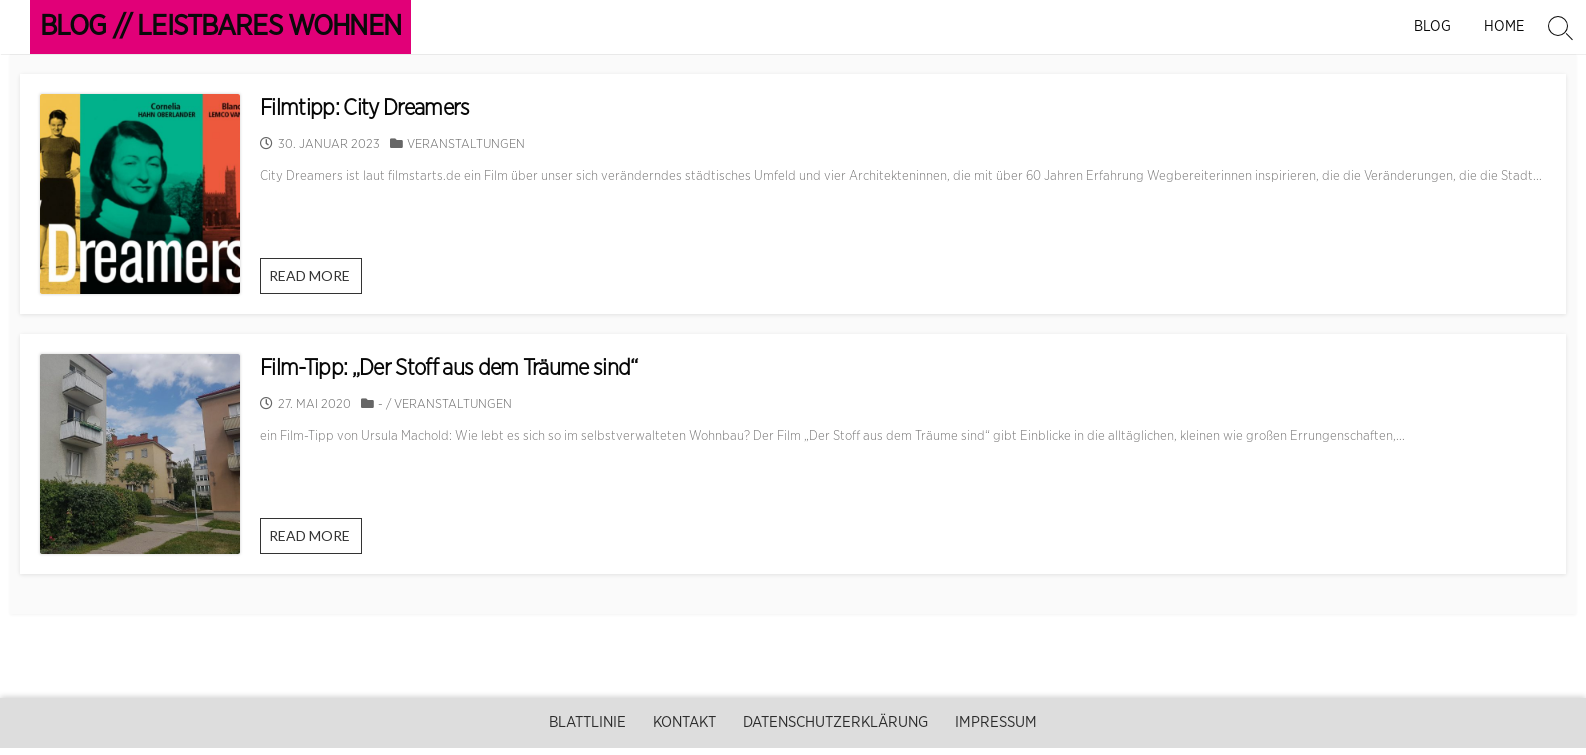 This screenshot has height=755, width=1586. Describe the element at coordinates (449, 368) in the screenshot. I see `Film-Tipp: „Der Stoff aus dem Träume sind“` at that location.